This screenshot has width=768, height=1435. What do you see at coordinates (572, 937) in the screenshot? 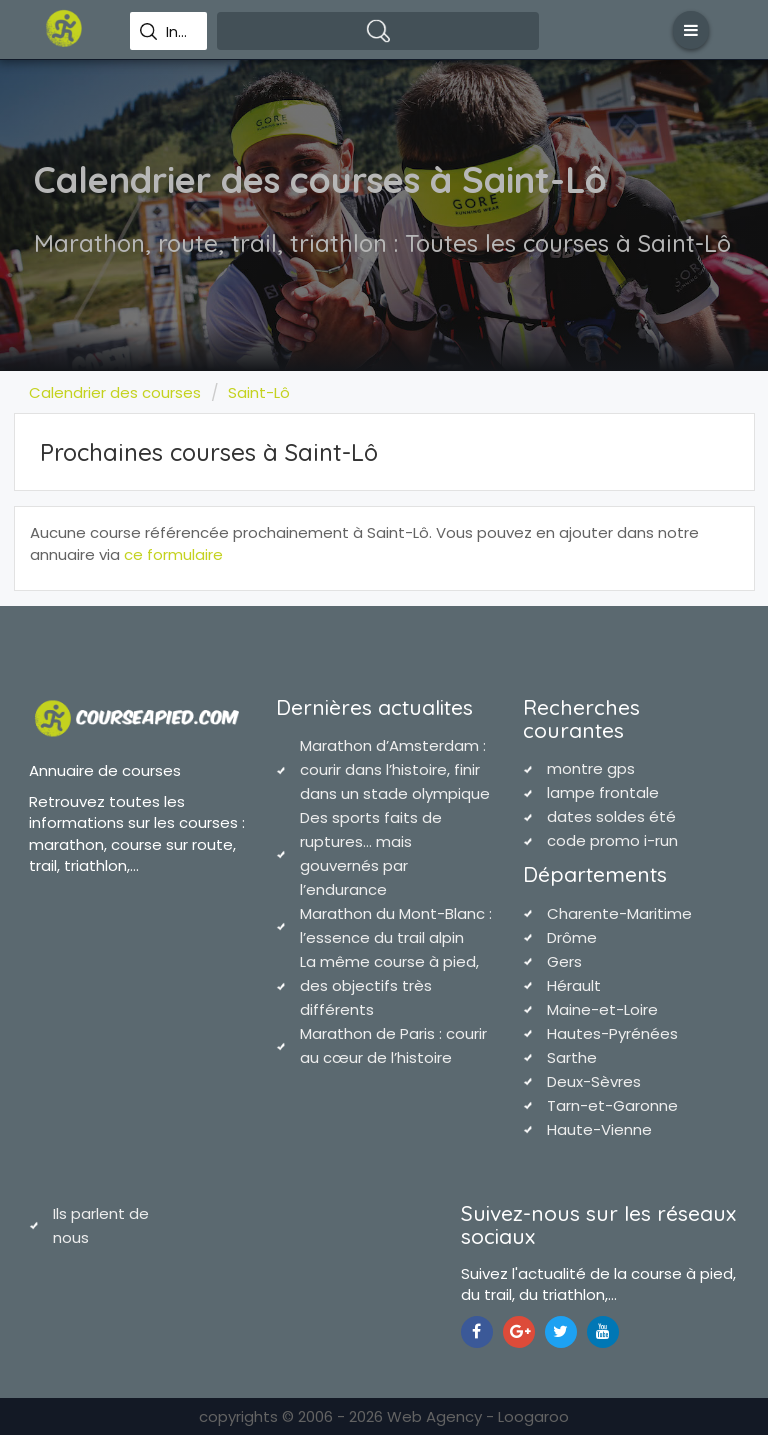
I see `Drôme` at bounding box center [572, 937].